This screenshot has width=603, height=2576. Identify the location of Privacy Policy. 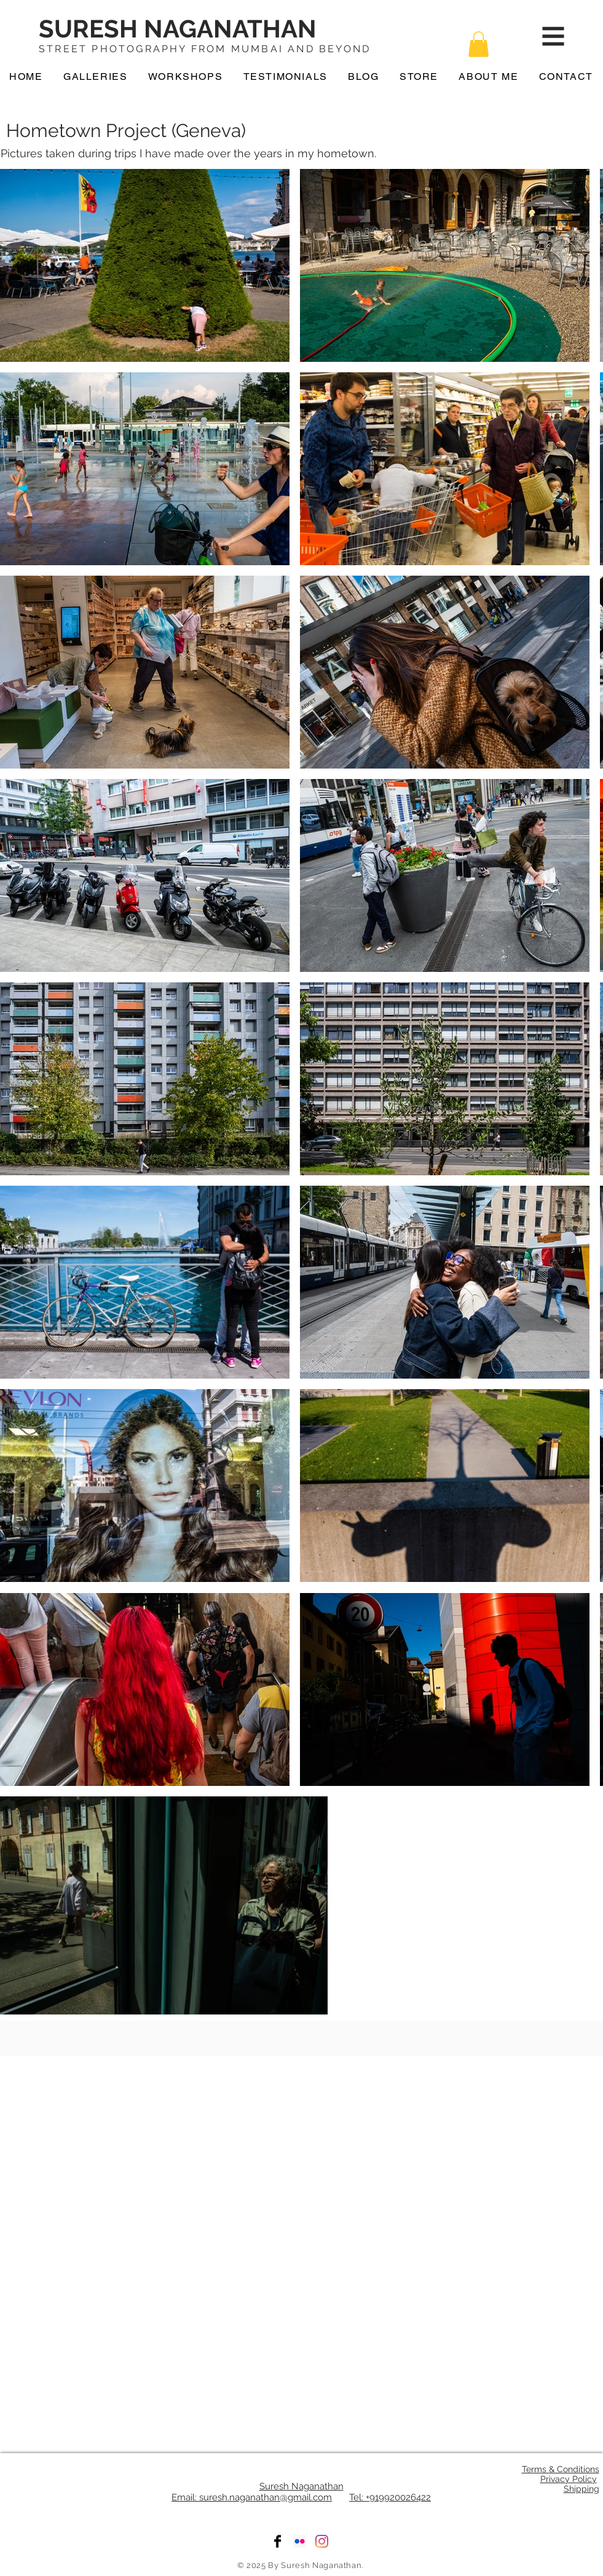
(568, 2479).